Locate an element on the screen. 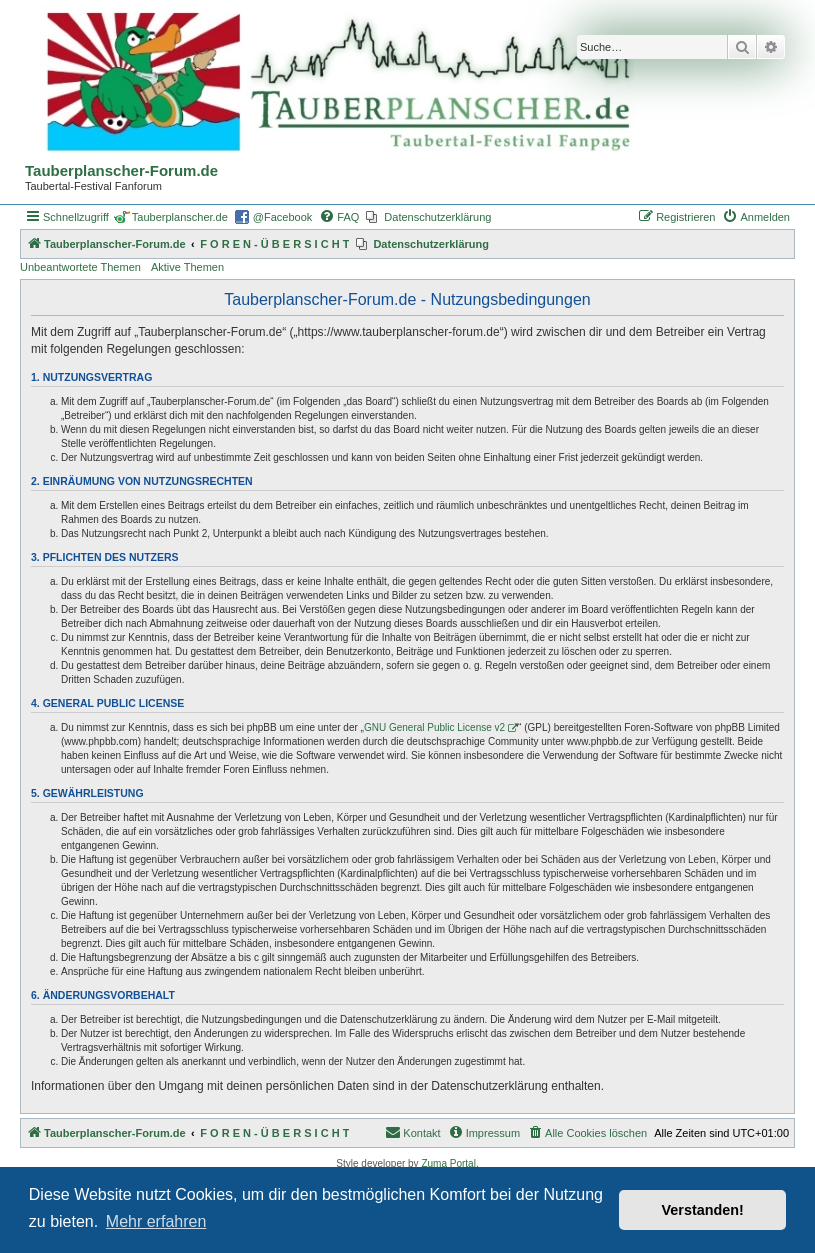 The width and height of the screenshot is (815, 1253). Tauberplanscher.de is located at coordinates (180, 217).